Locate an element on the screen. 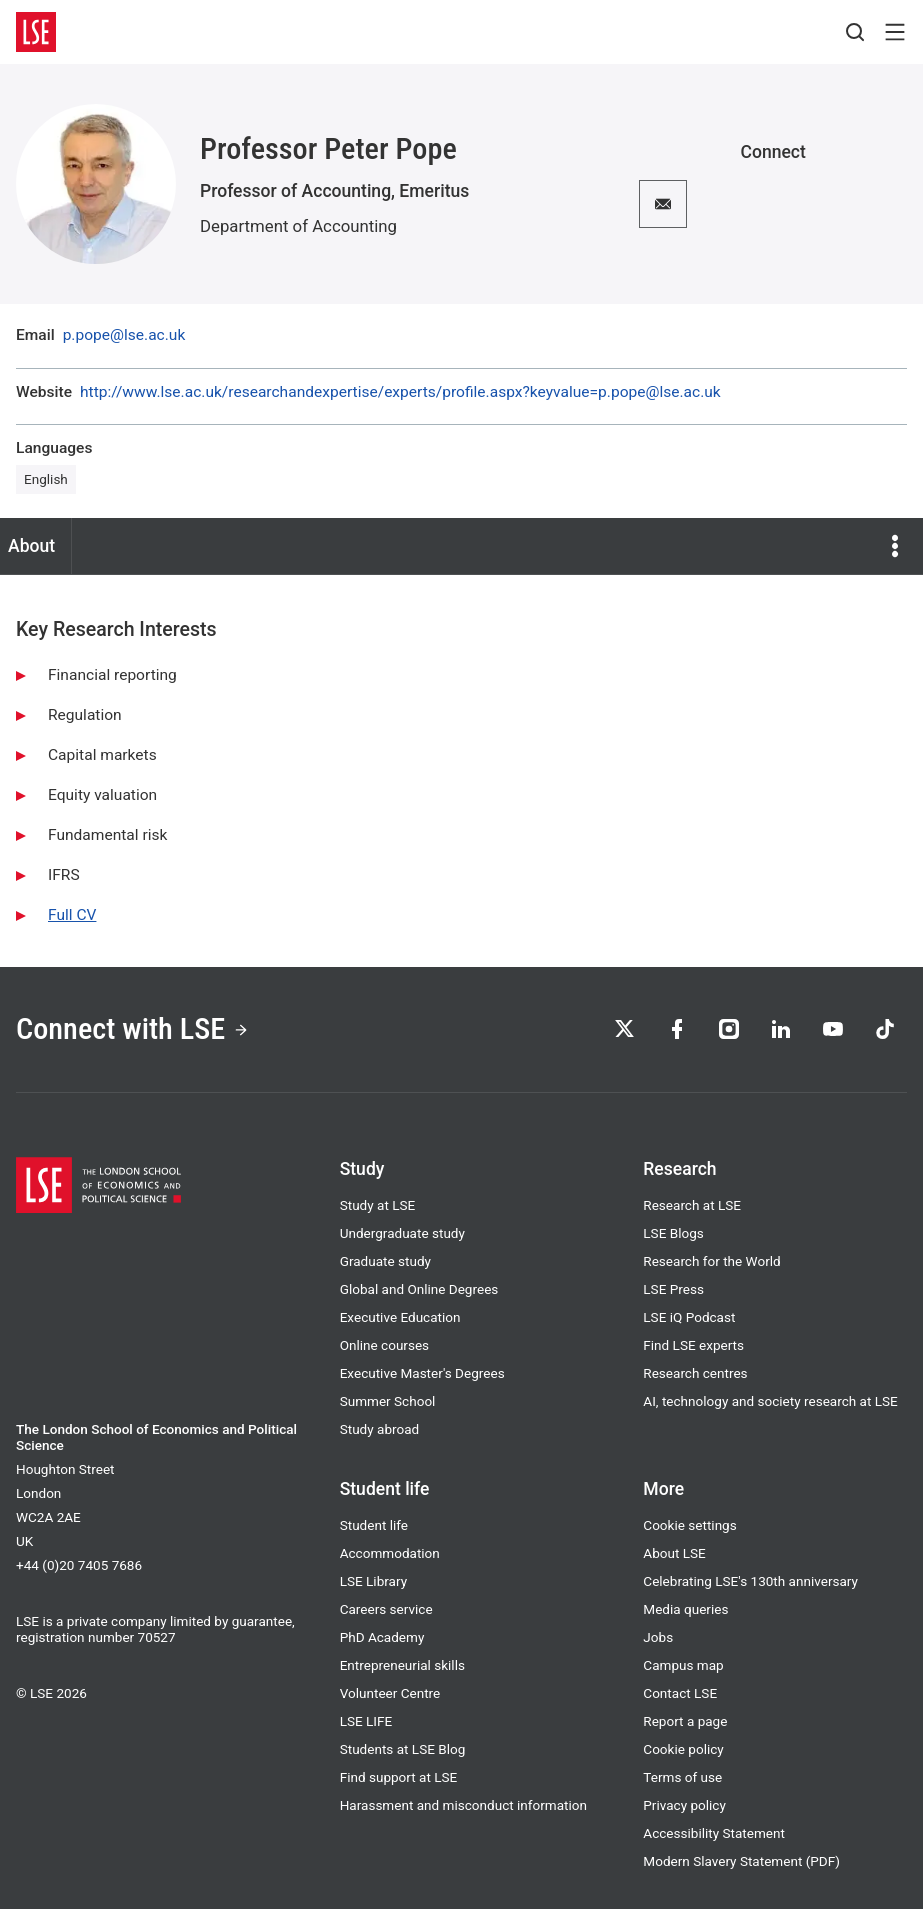 The image size is (923, 1909). Jobs is located at coordinates (658, 1637).